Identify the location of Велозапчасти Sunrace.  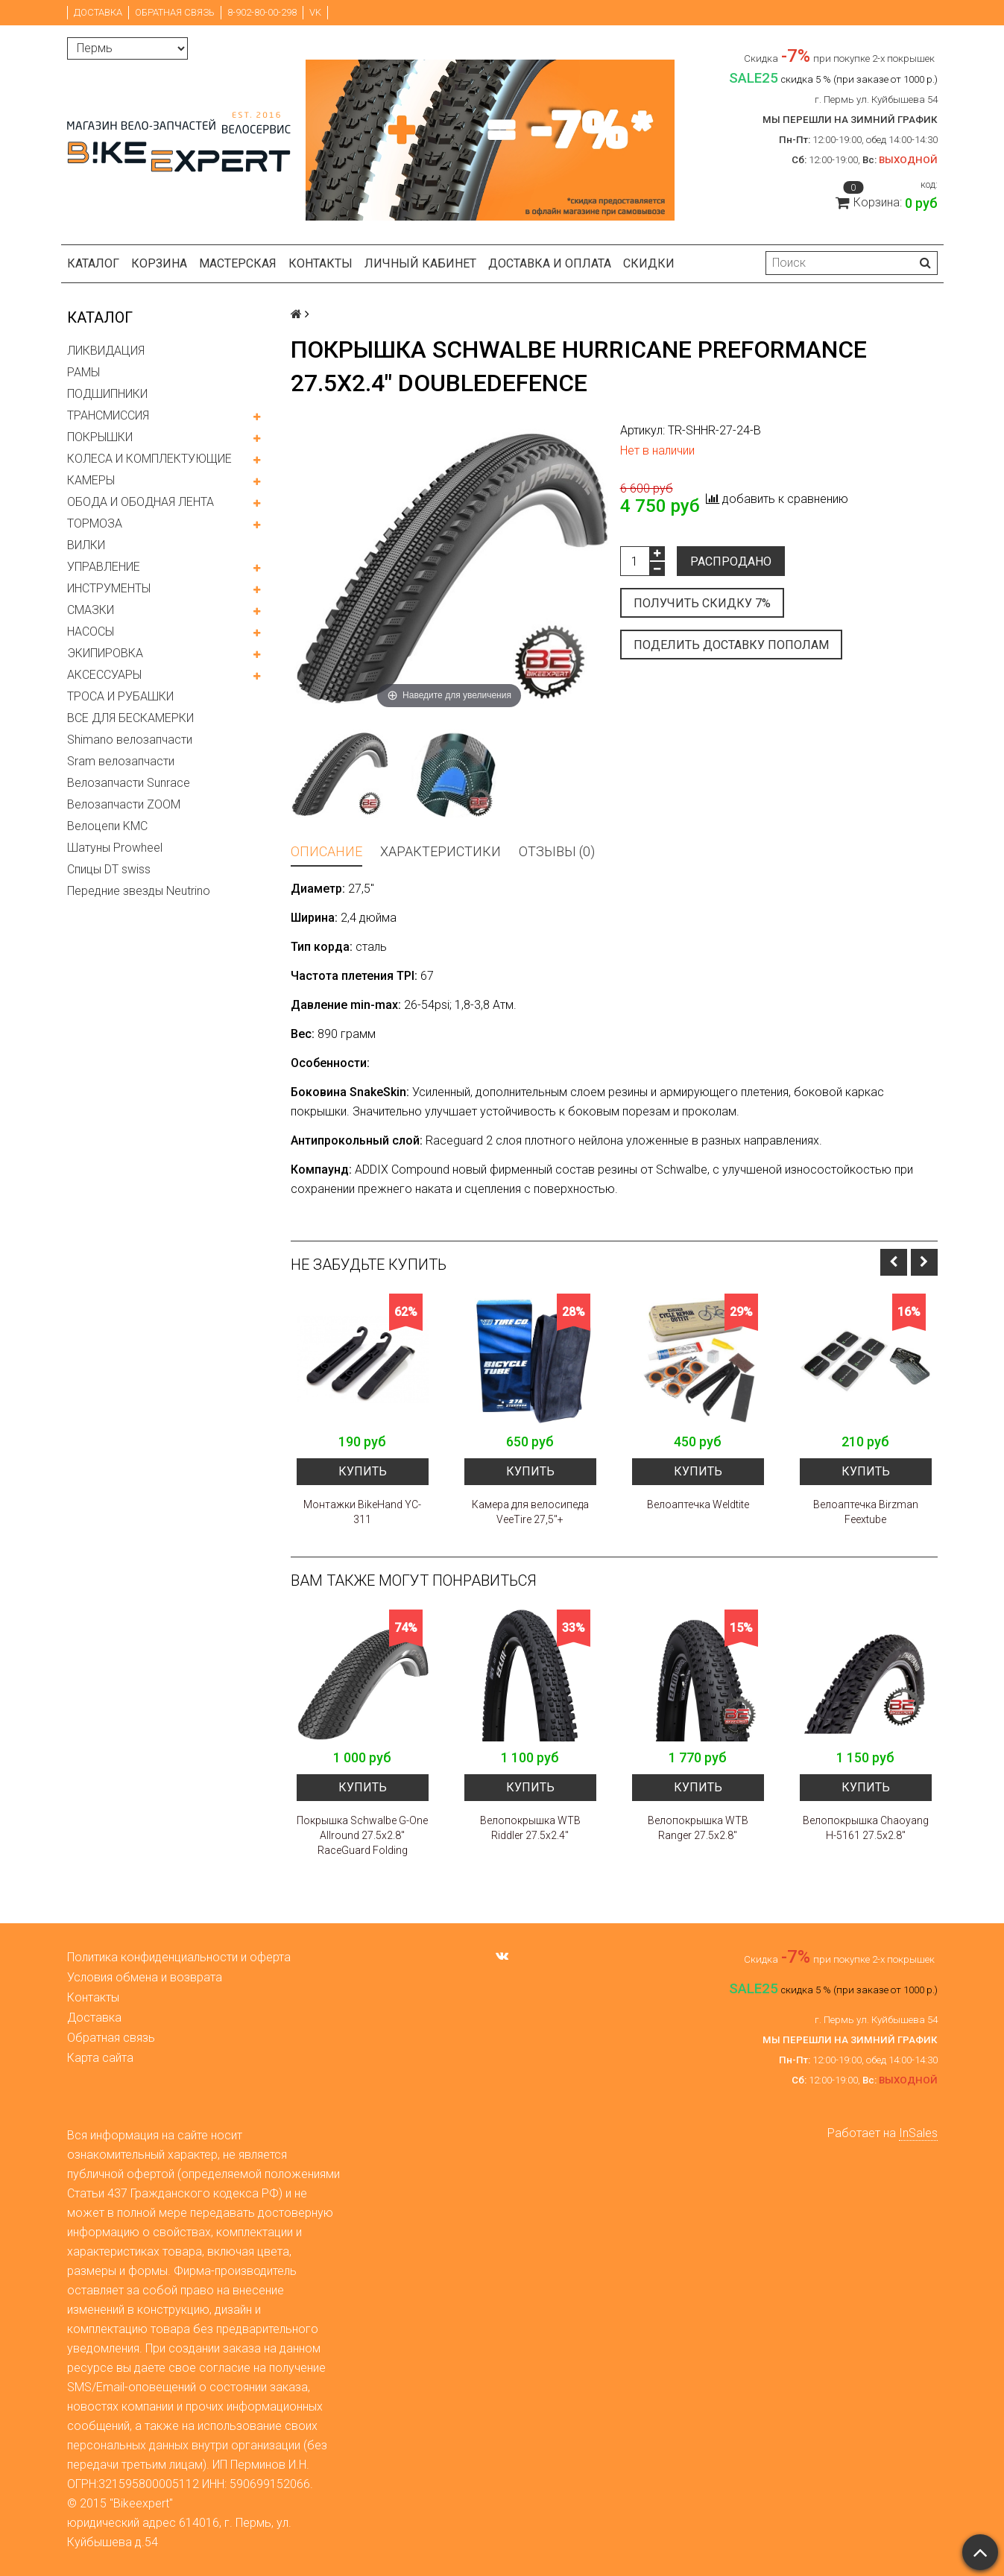
(128, 783).